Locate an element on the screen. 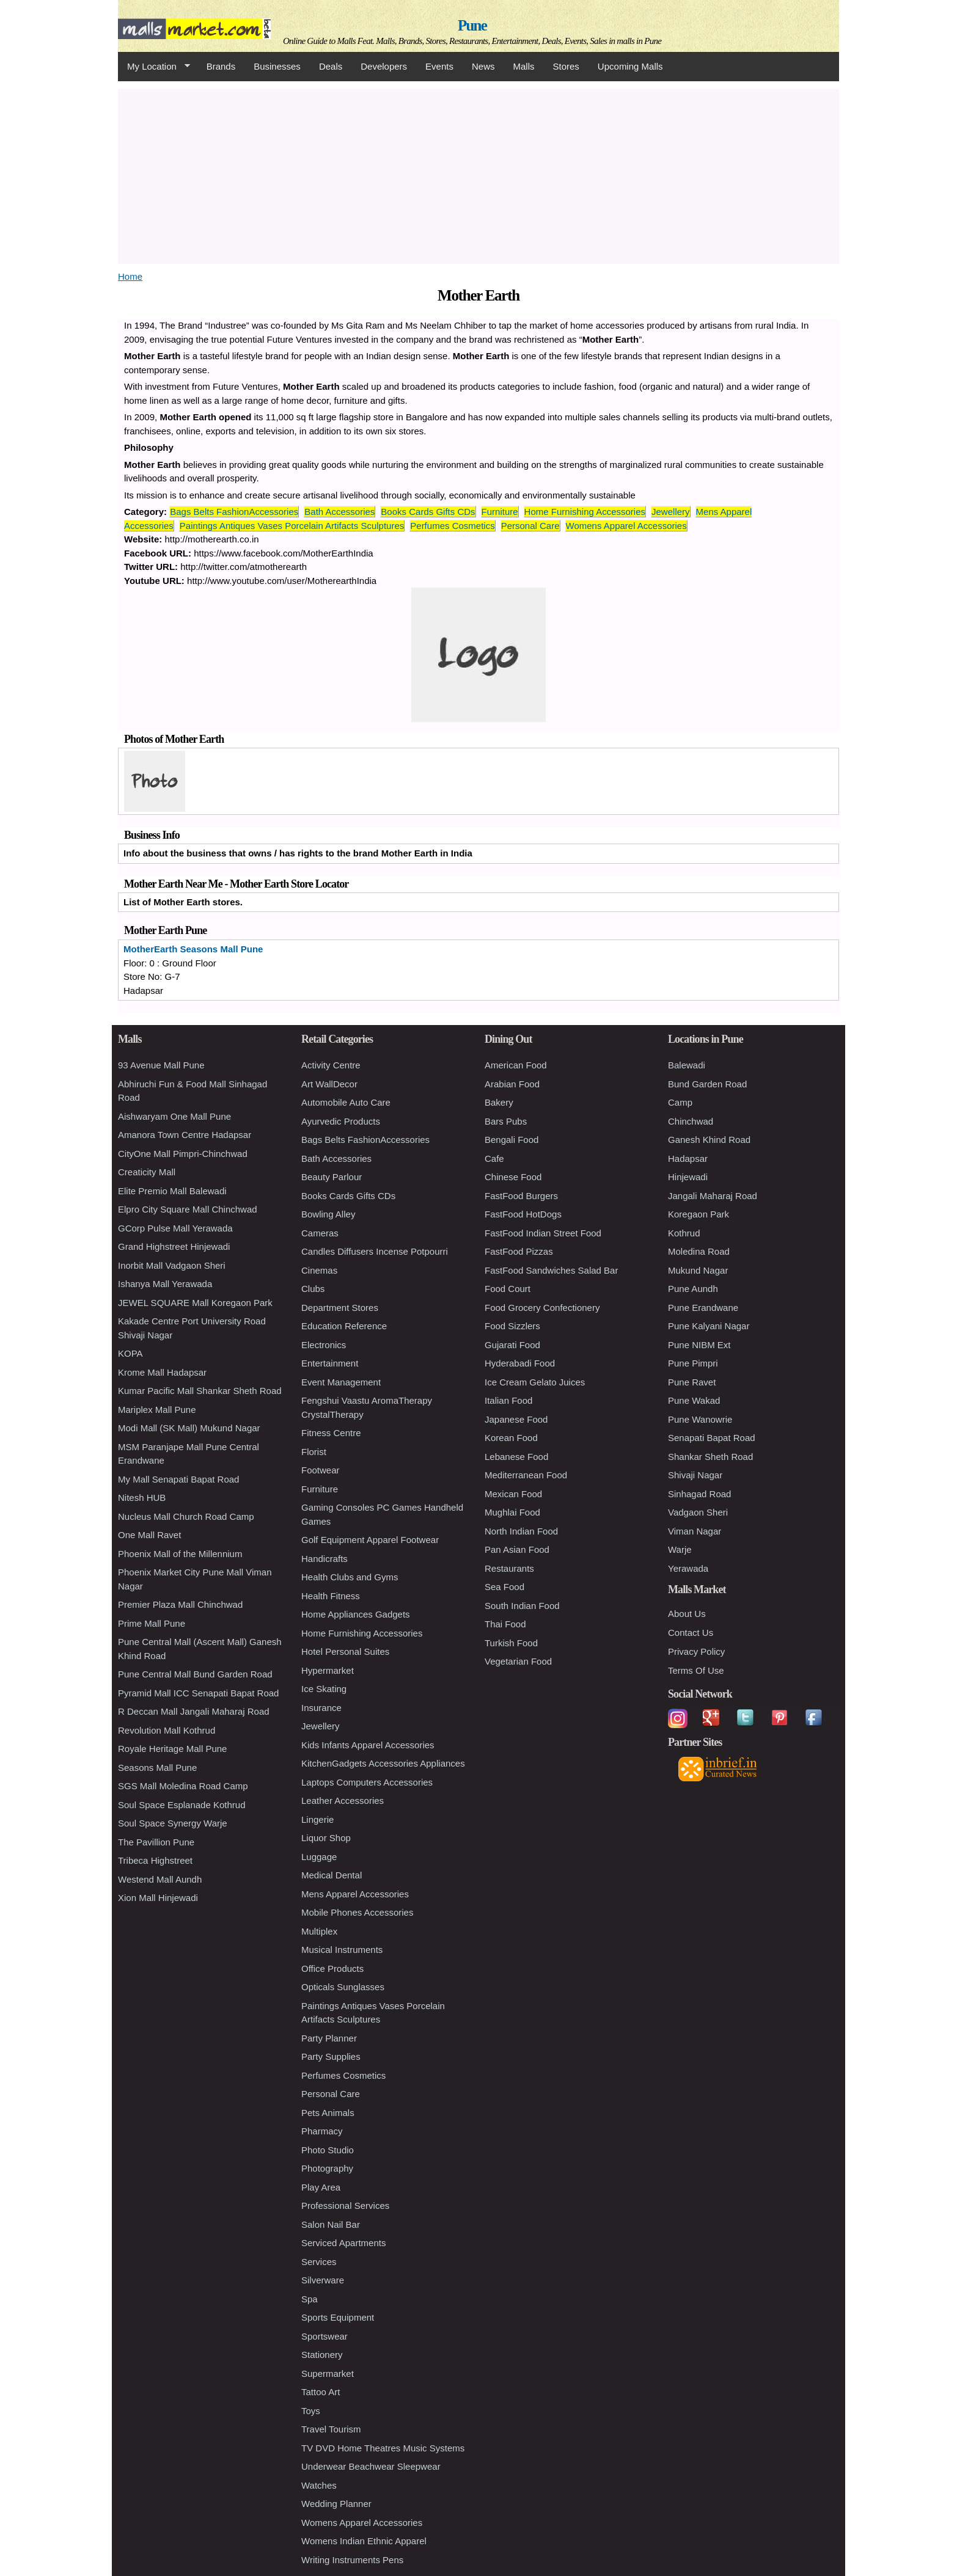 This screenshot has height=2576, width=957. Laptops Computers Accessories is located at coordinates (367, 1782).